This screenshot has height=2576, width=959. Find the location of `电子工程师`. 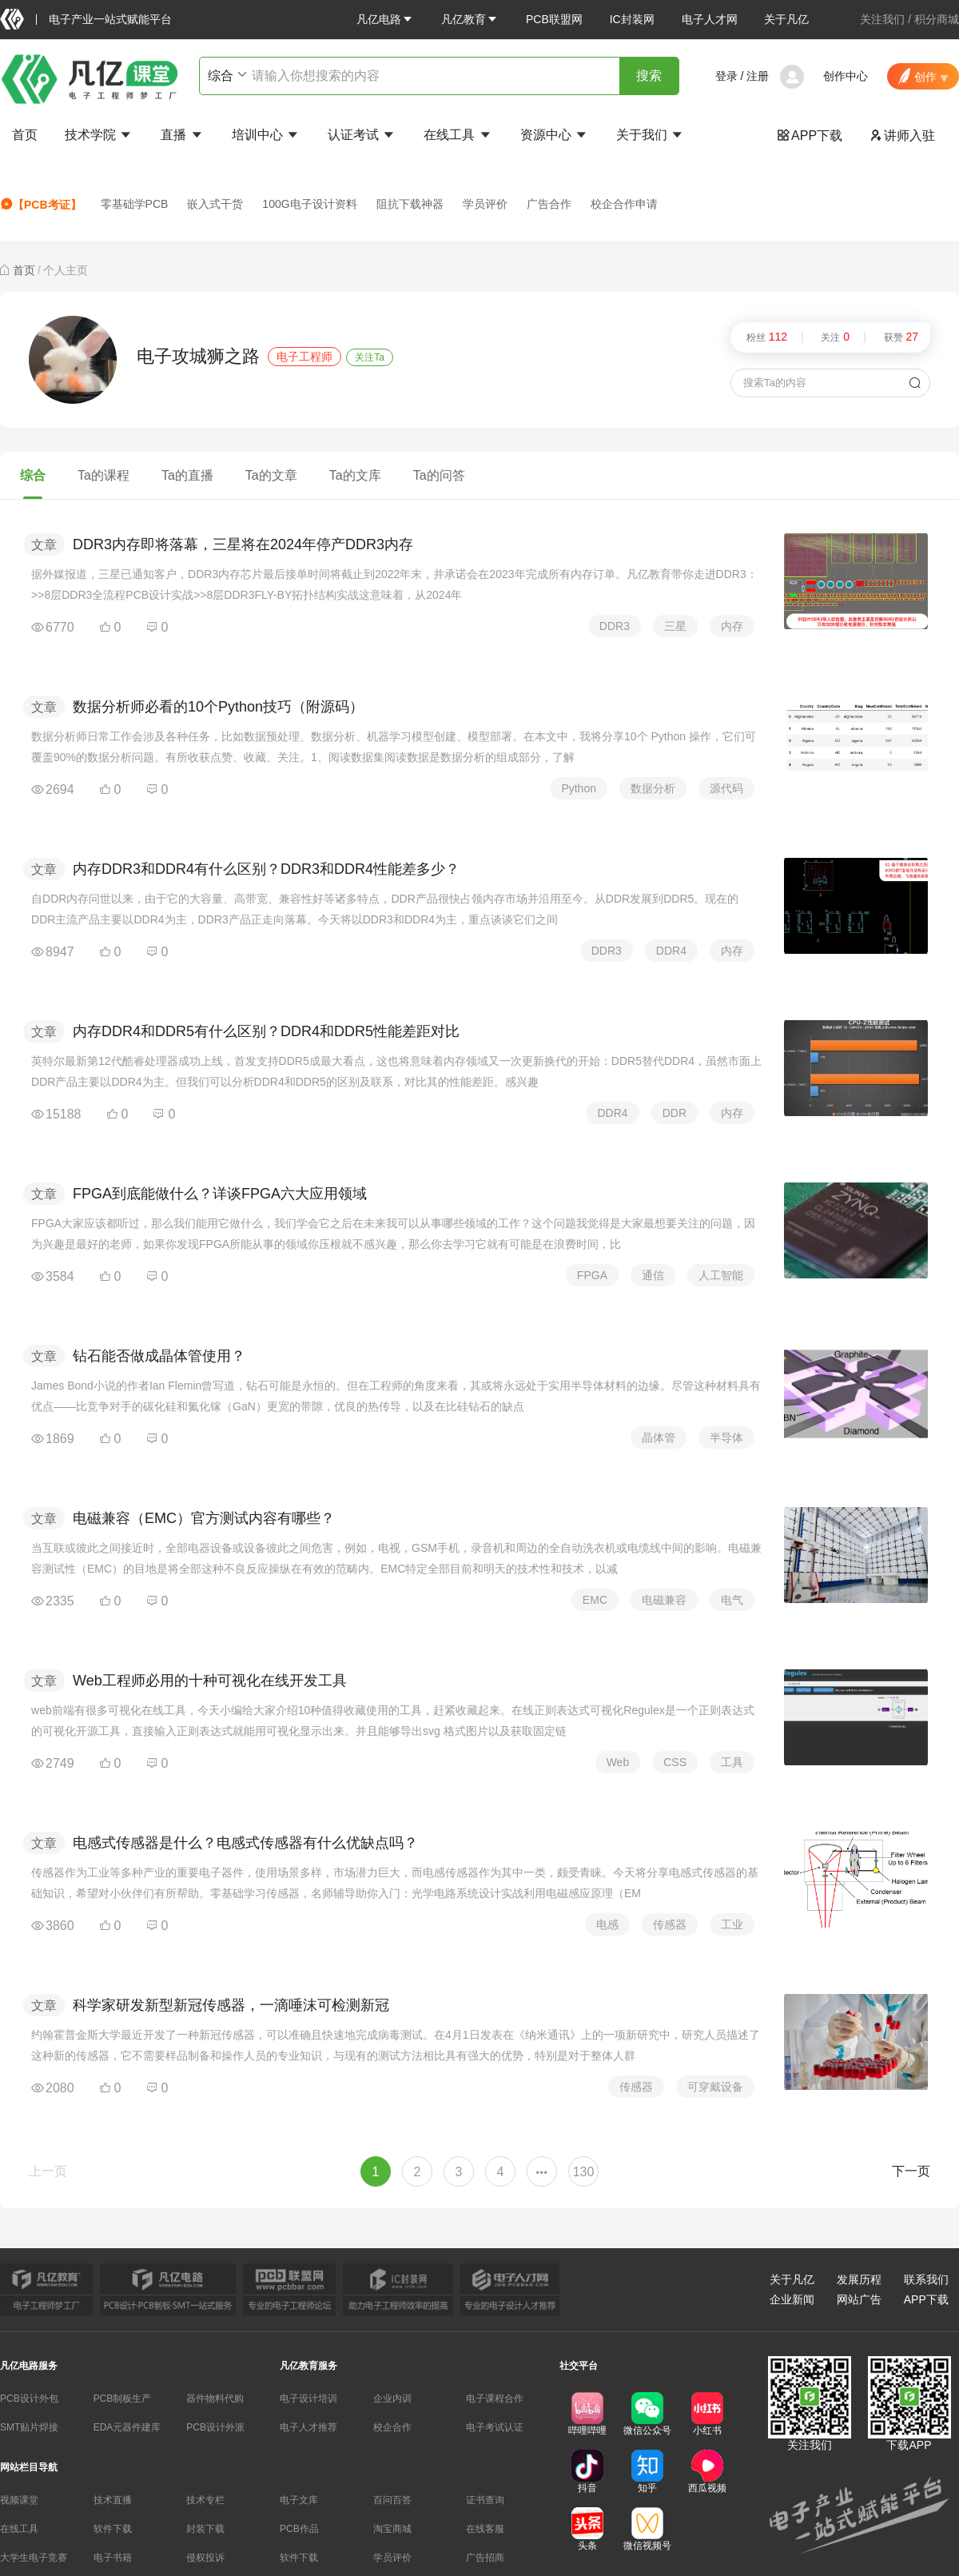

电子工程师 is located at coordinates (304, 356).